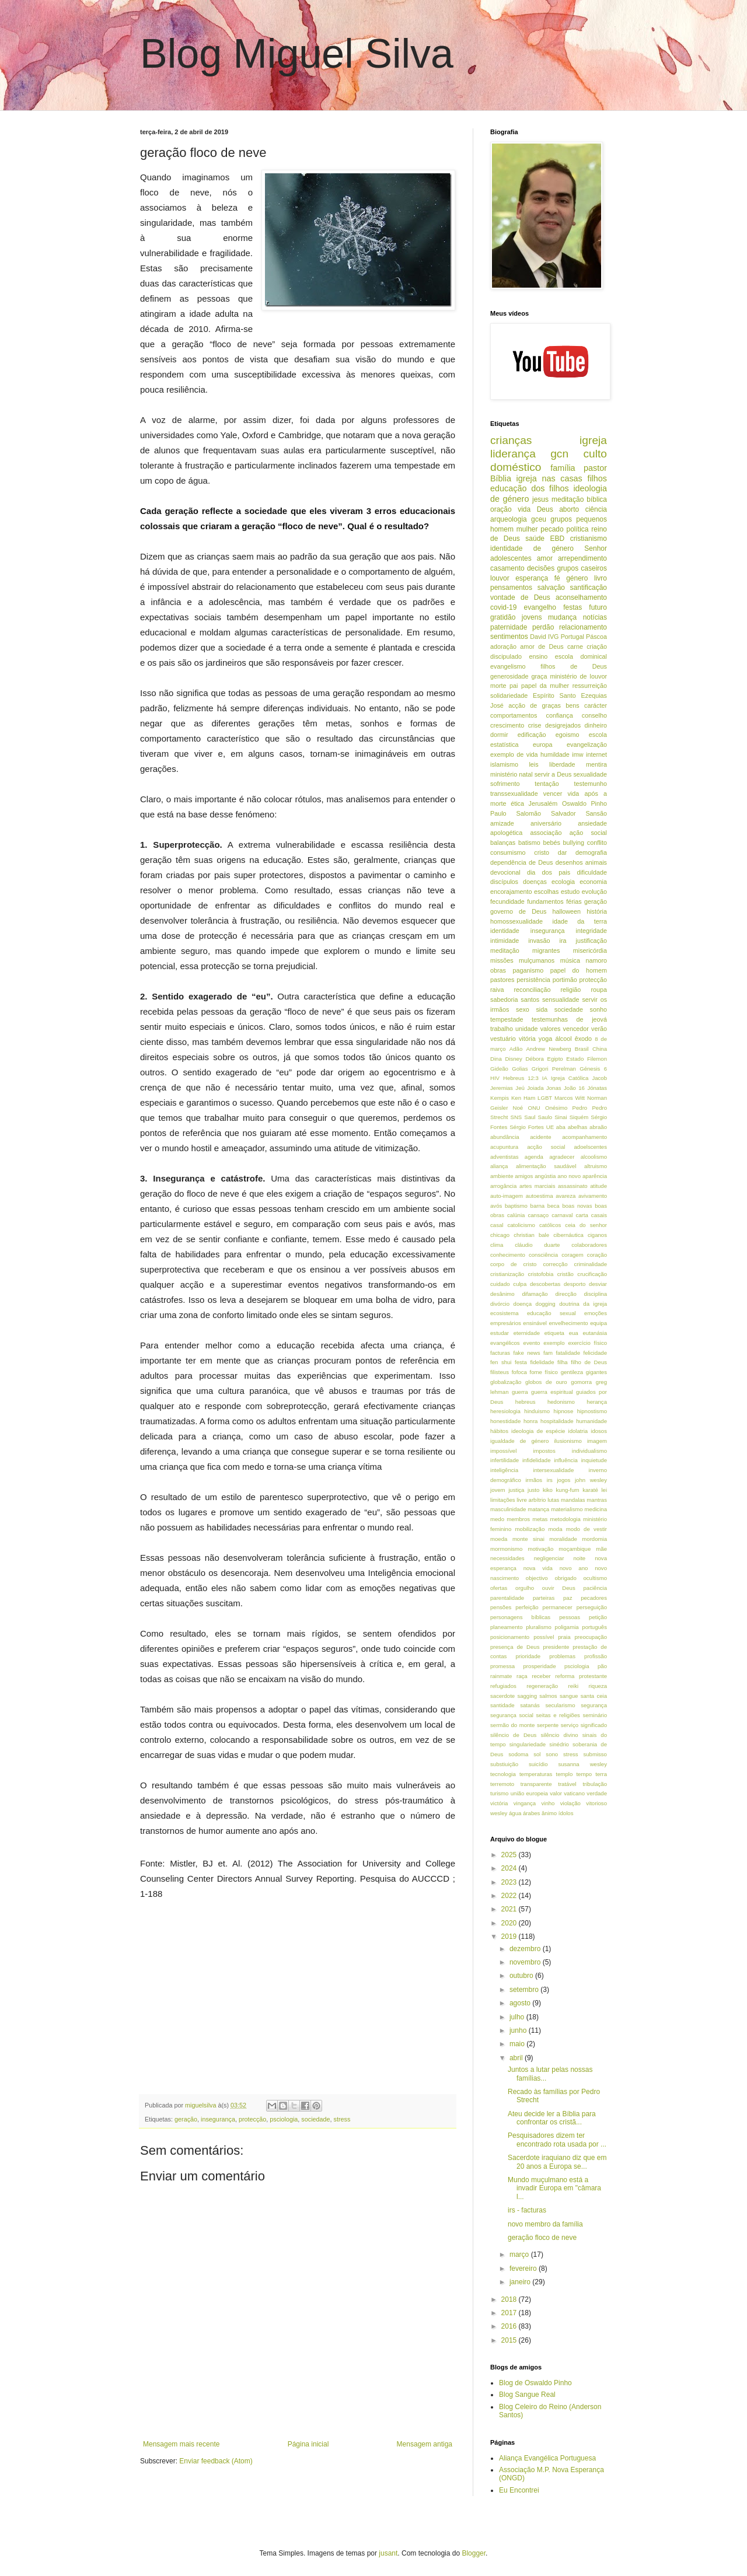 The image size is (747, 2576). I want to click on Senhor, so click(595, 548).